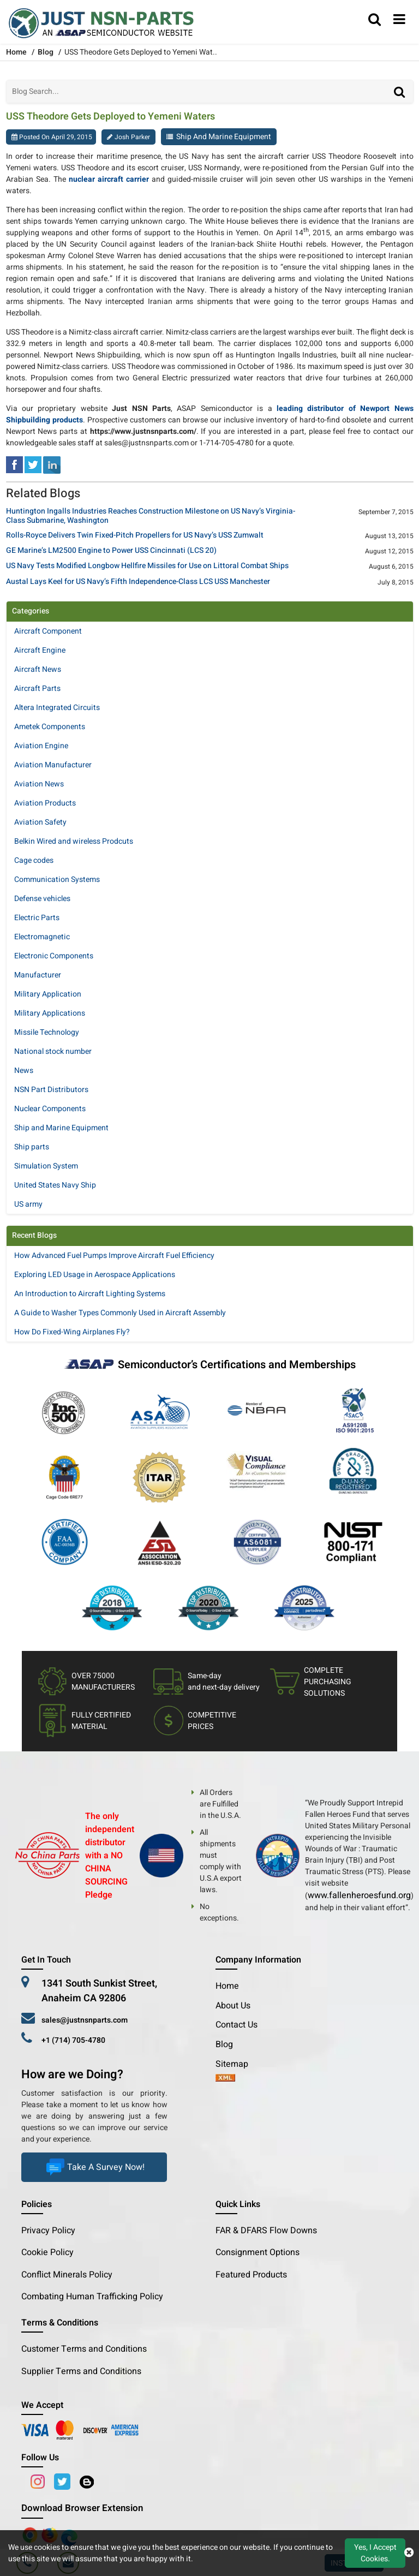  What do you see at coordinates (236, 2064) in the screenshot?
I see `Sitemap [sitemap]` at bounding box center [236, 2064].